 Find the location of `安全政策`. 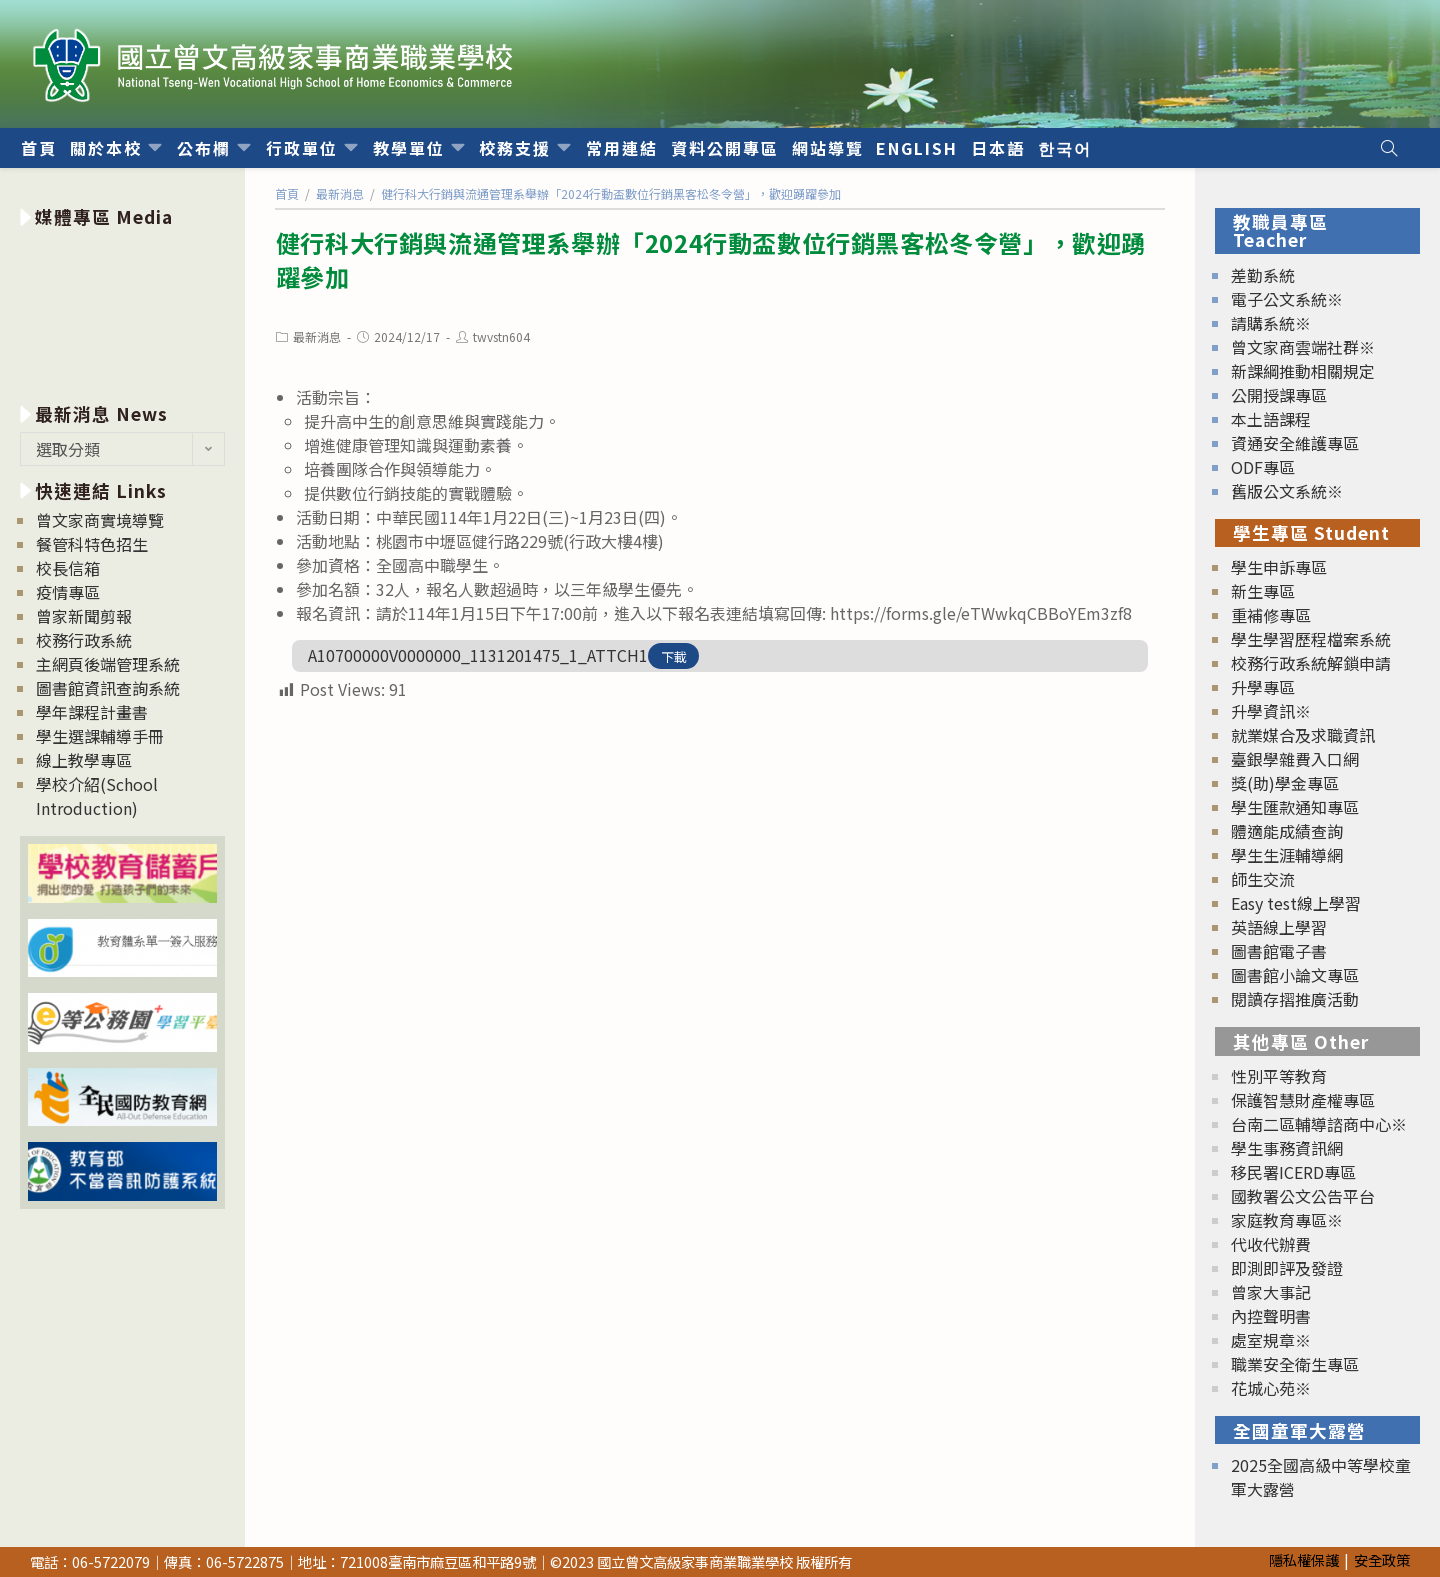

安全政策 is located at coordinates (1382, 1559).